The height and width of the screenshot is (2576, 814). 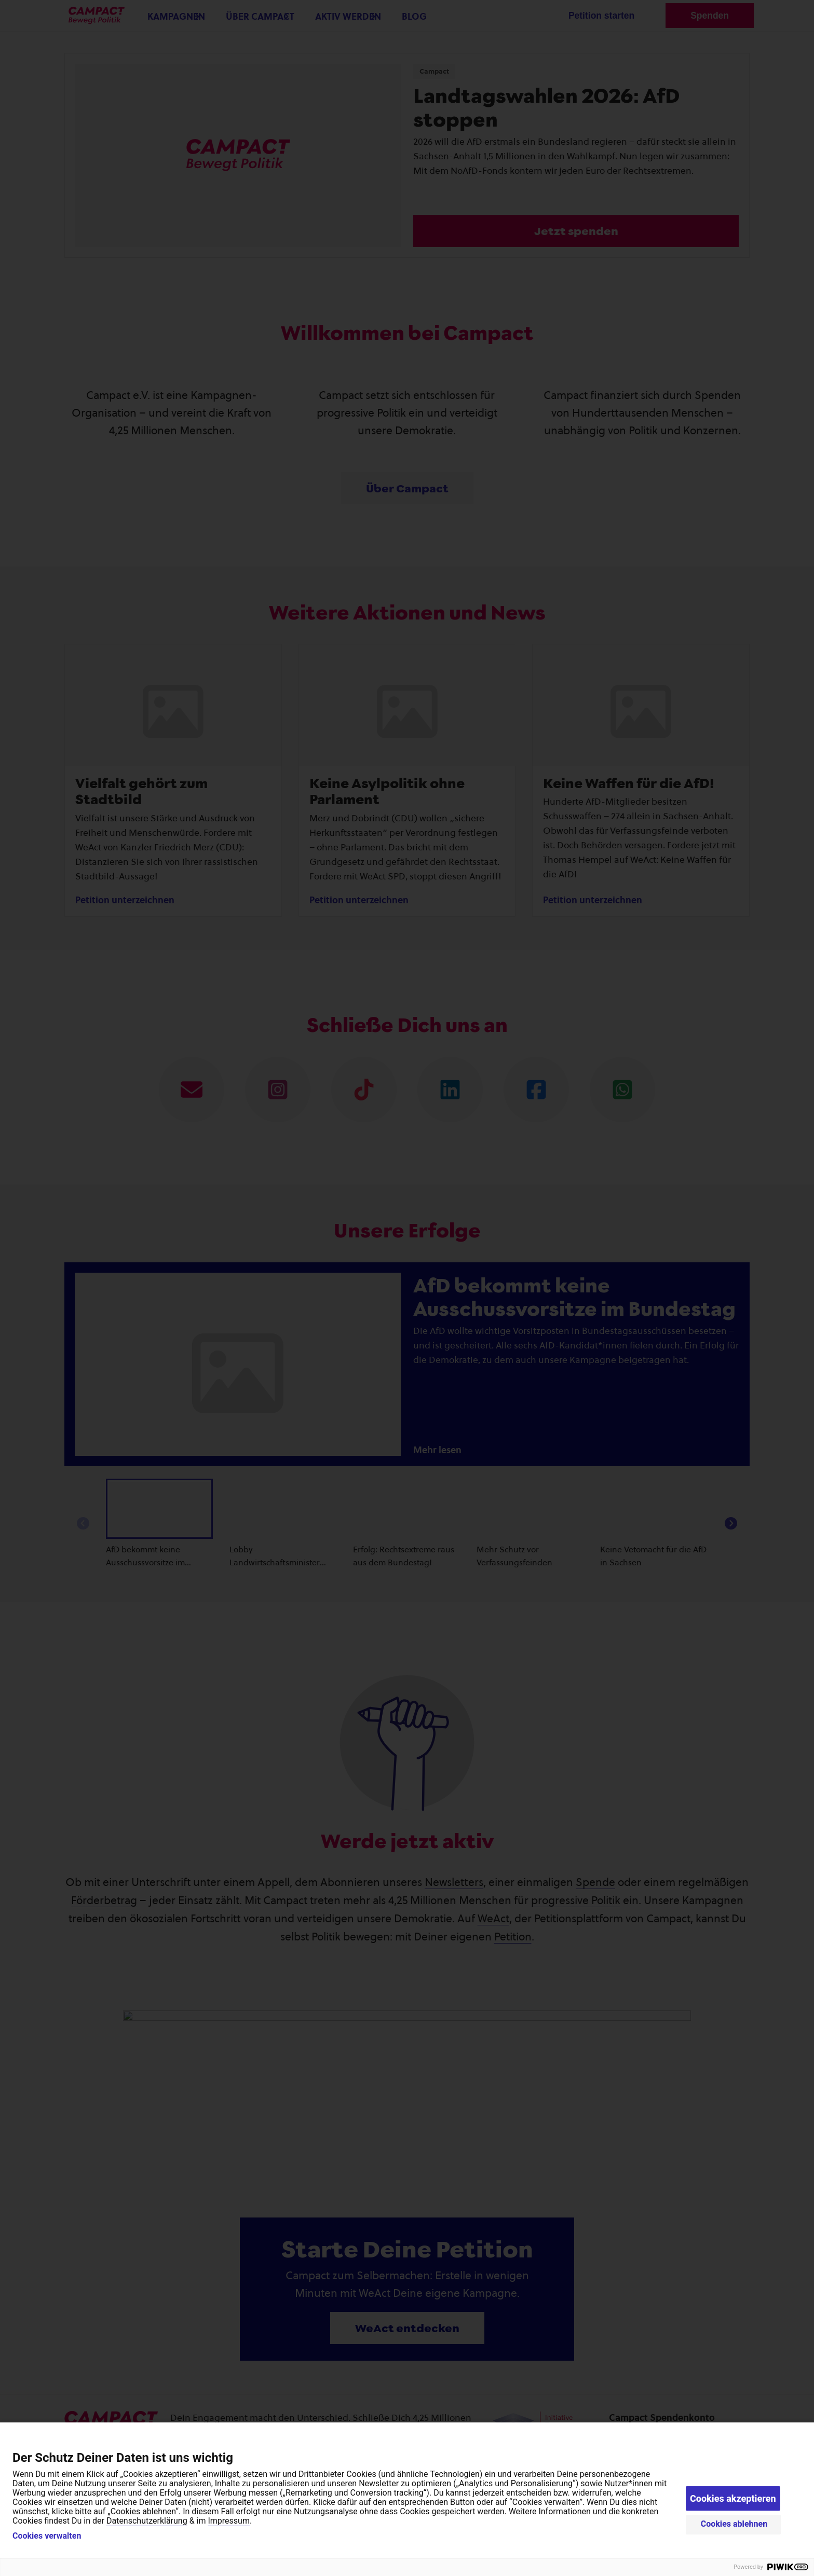 What do you see at coordinates (734, 2524) in the screenshot?
I see `Cookies ablehnen` at bounding box center [734, 2524].